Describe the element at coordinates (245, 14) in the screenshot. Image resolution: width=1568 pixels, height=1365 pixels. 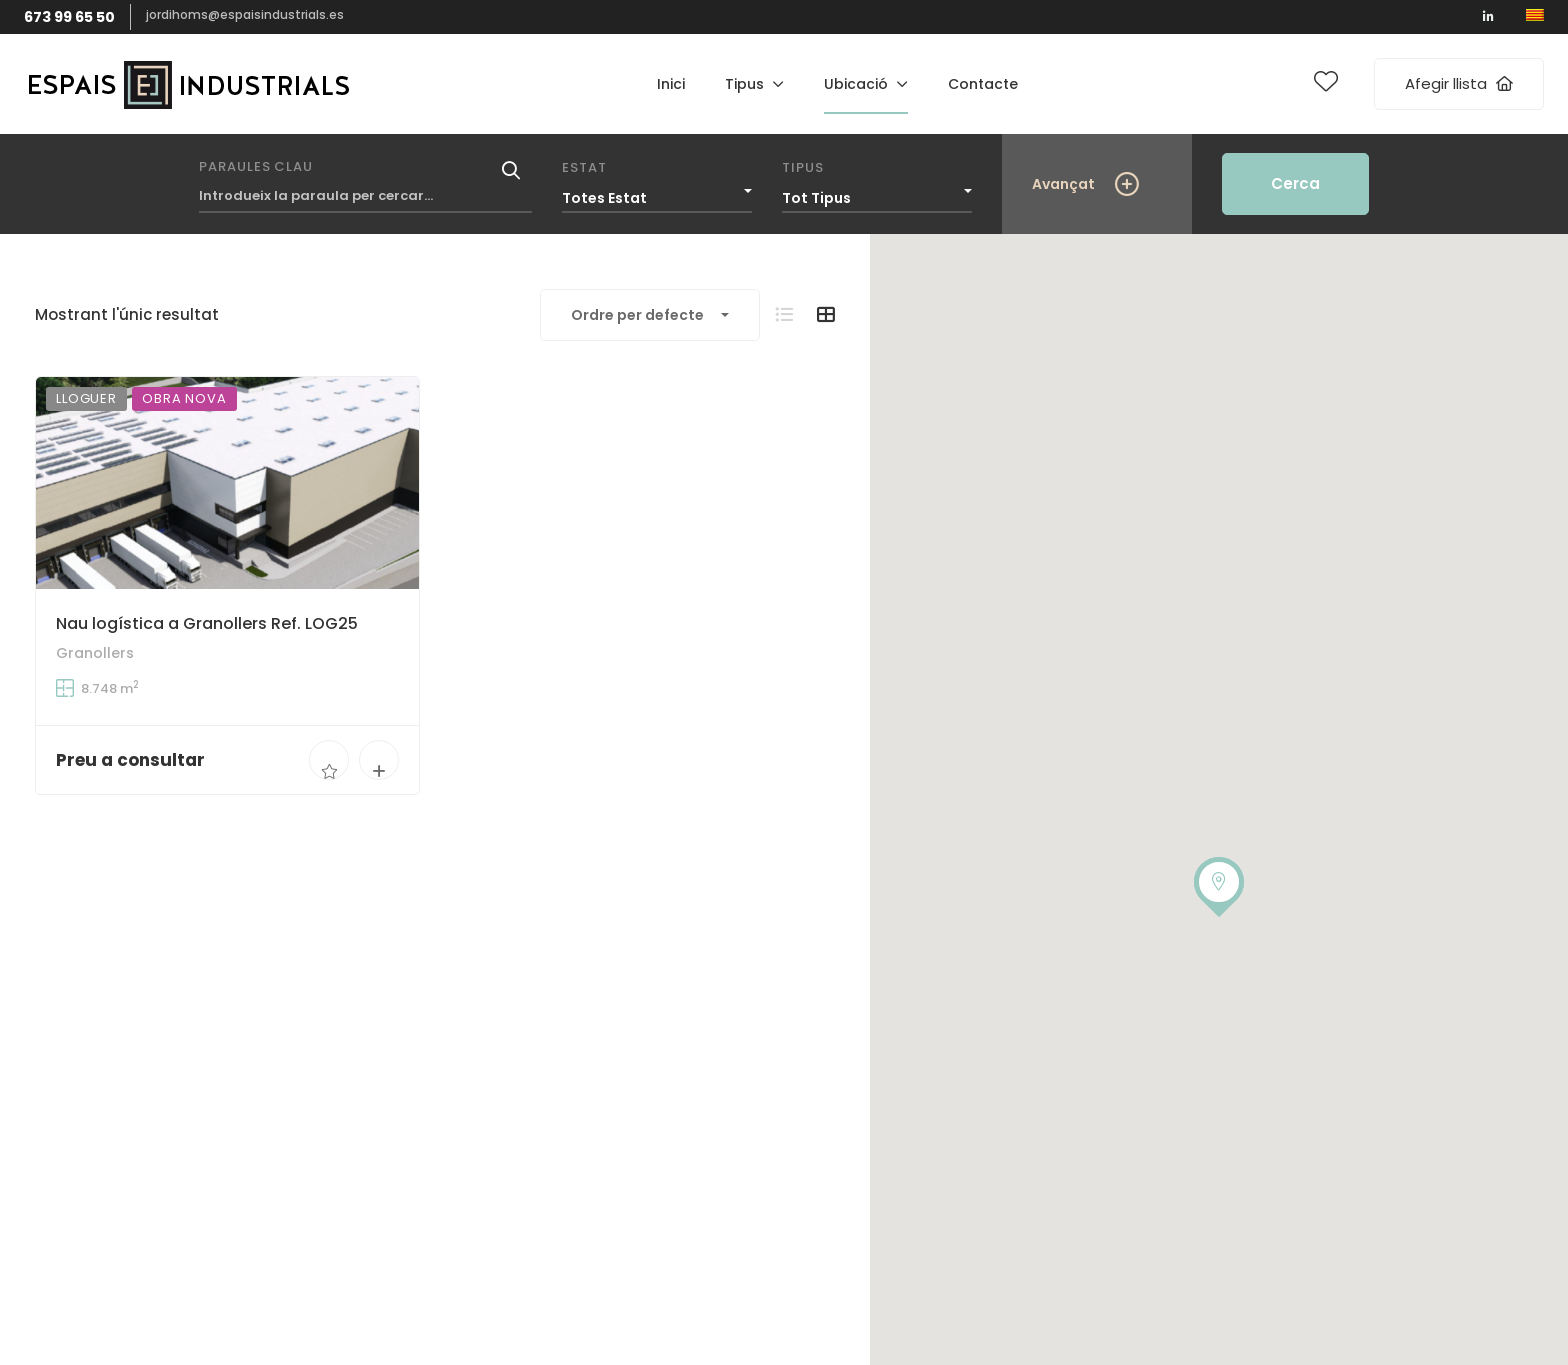
I see `jordihoms@espaisindustrials.es` at that location.